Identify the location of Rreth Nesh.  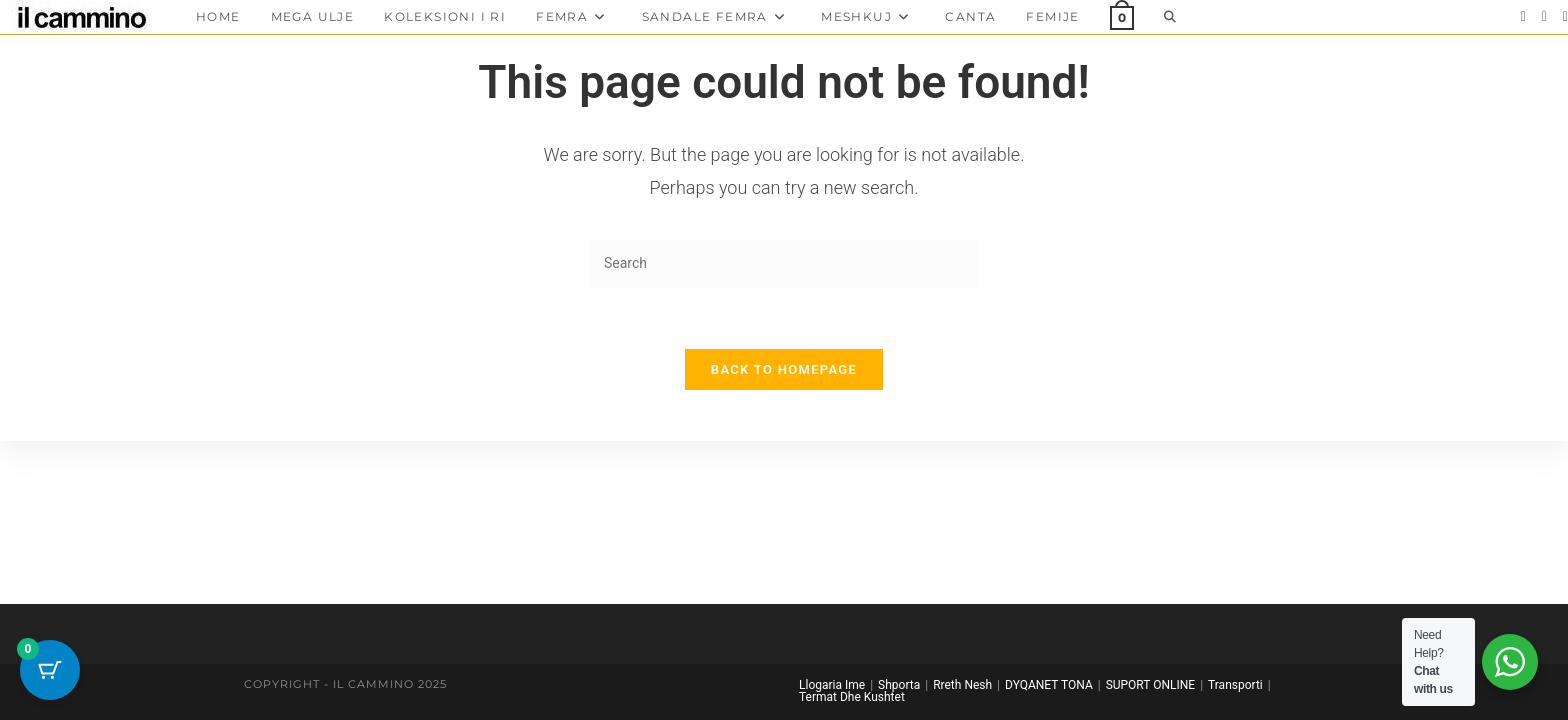
(962, 685).